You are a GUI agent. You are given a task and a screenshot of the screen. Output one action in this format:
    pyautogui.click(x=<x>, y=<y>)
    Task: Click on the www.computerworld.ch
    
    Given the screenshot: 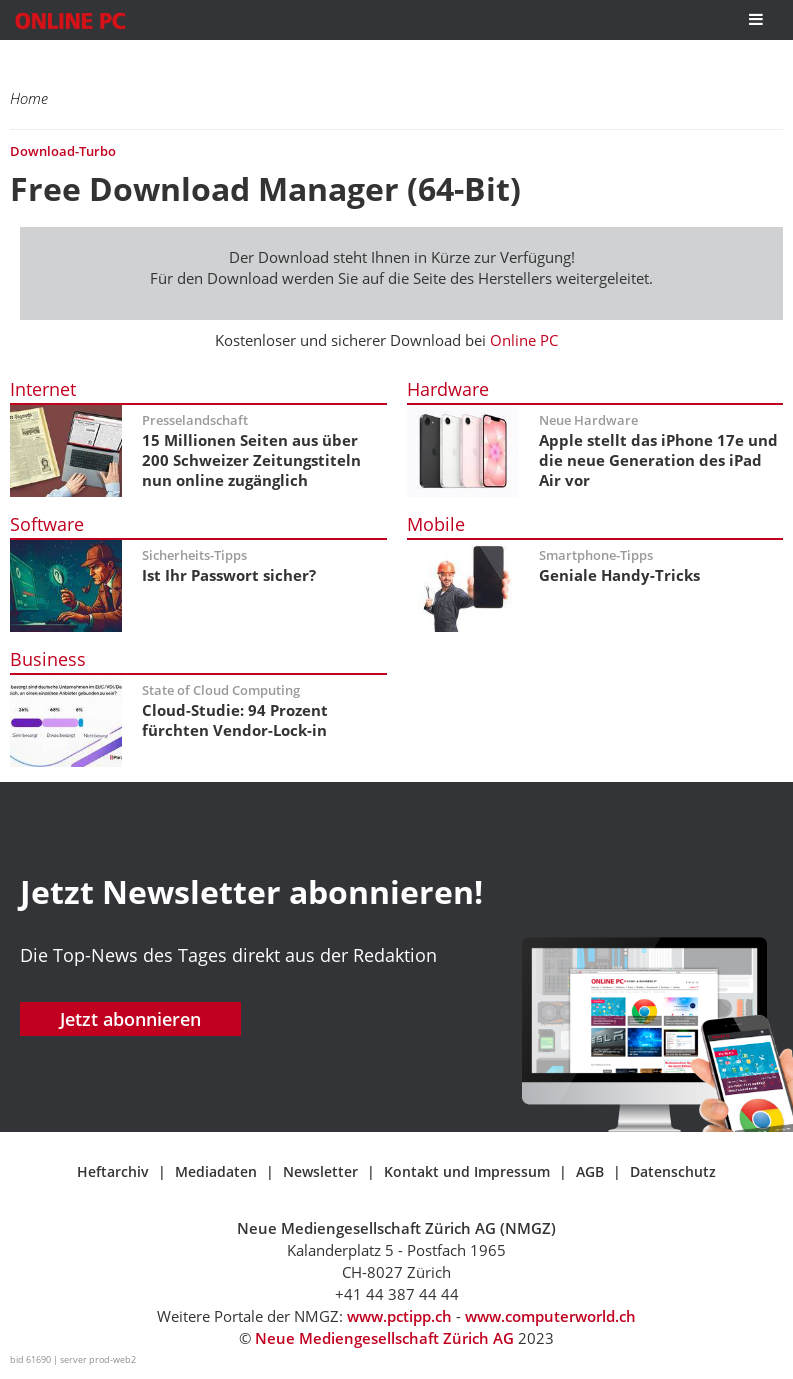 What is the action you would take?
    pyautogui.click(x=550, y=1316)
    